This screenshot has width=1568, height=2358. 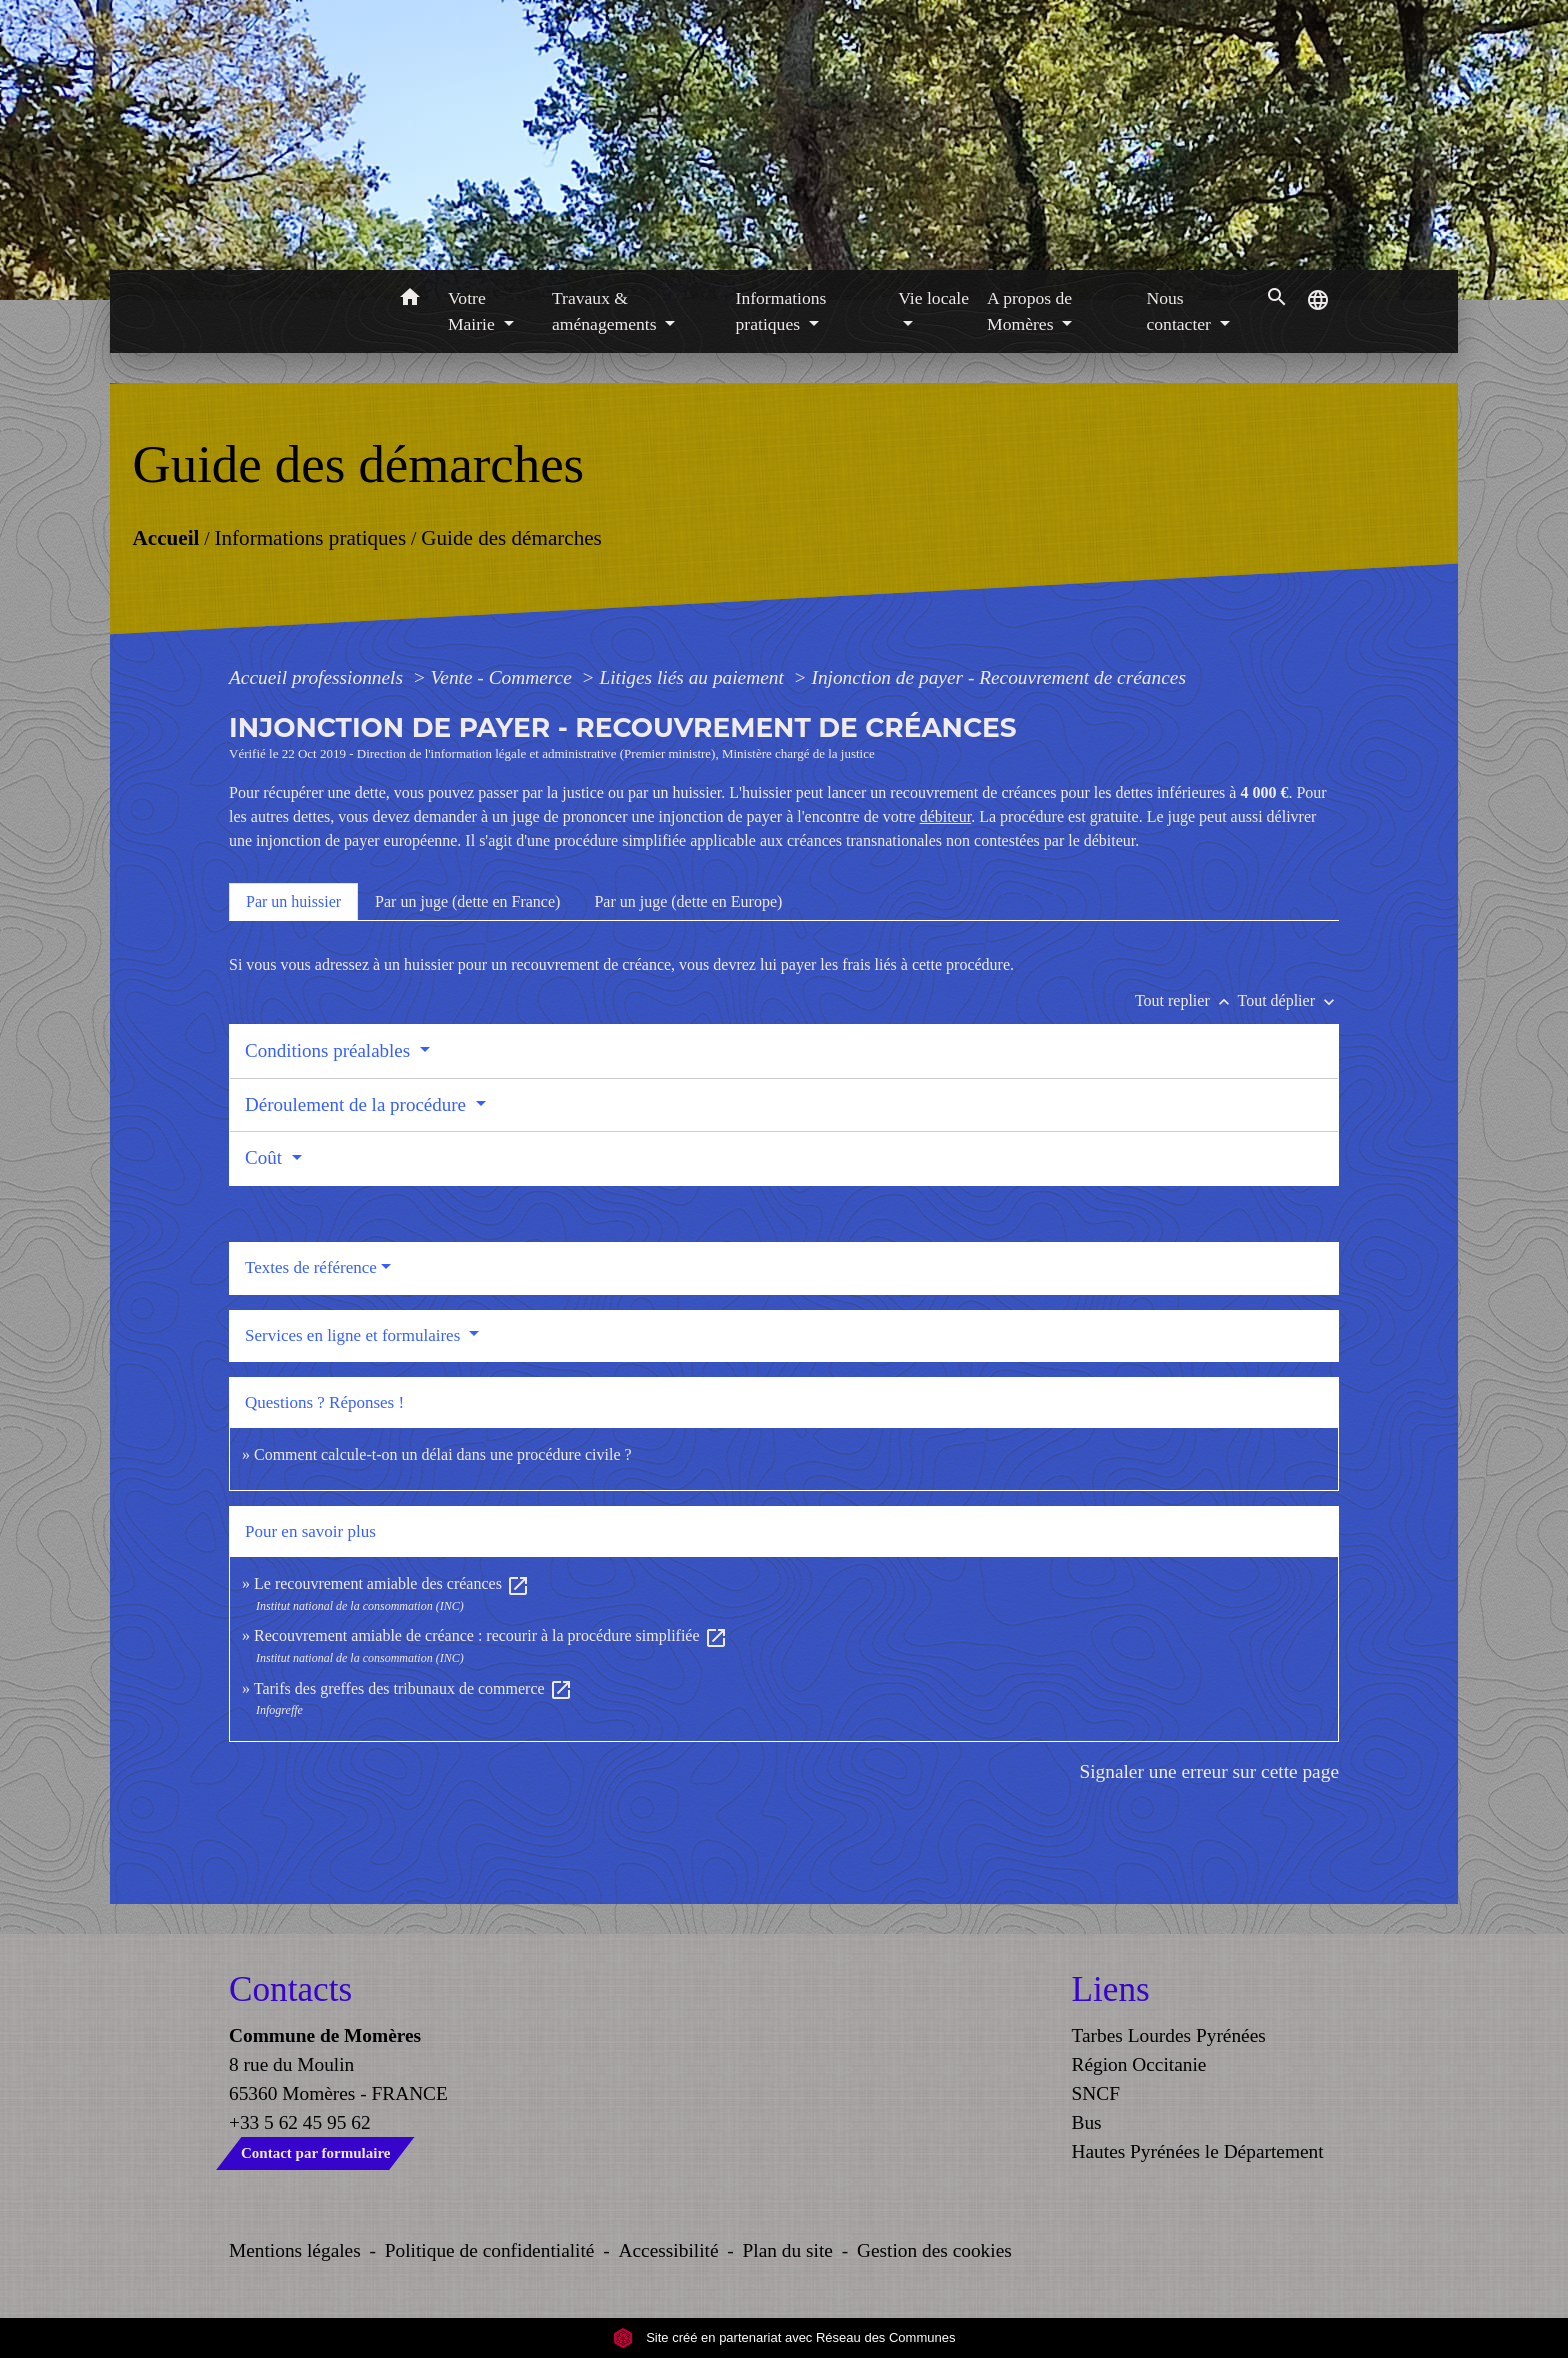 What do you see at coordinates (266, 1157) in the screenshot?
I see `Coût` at bounding box center [266, 1157].